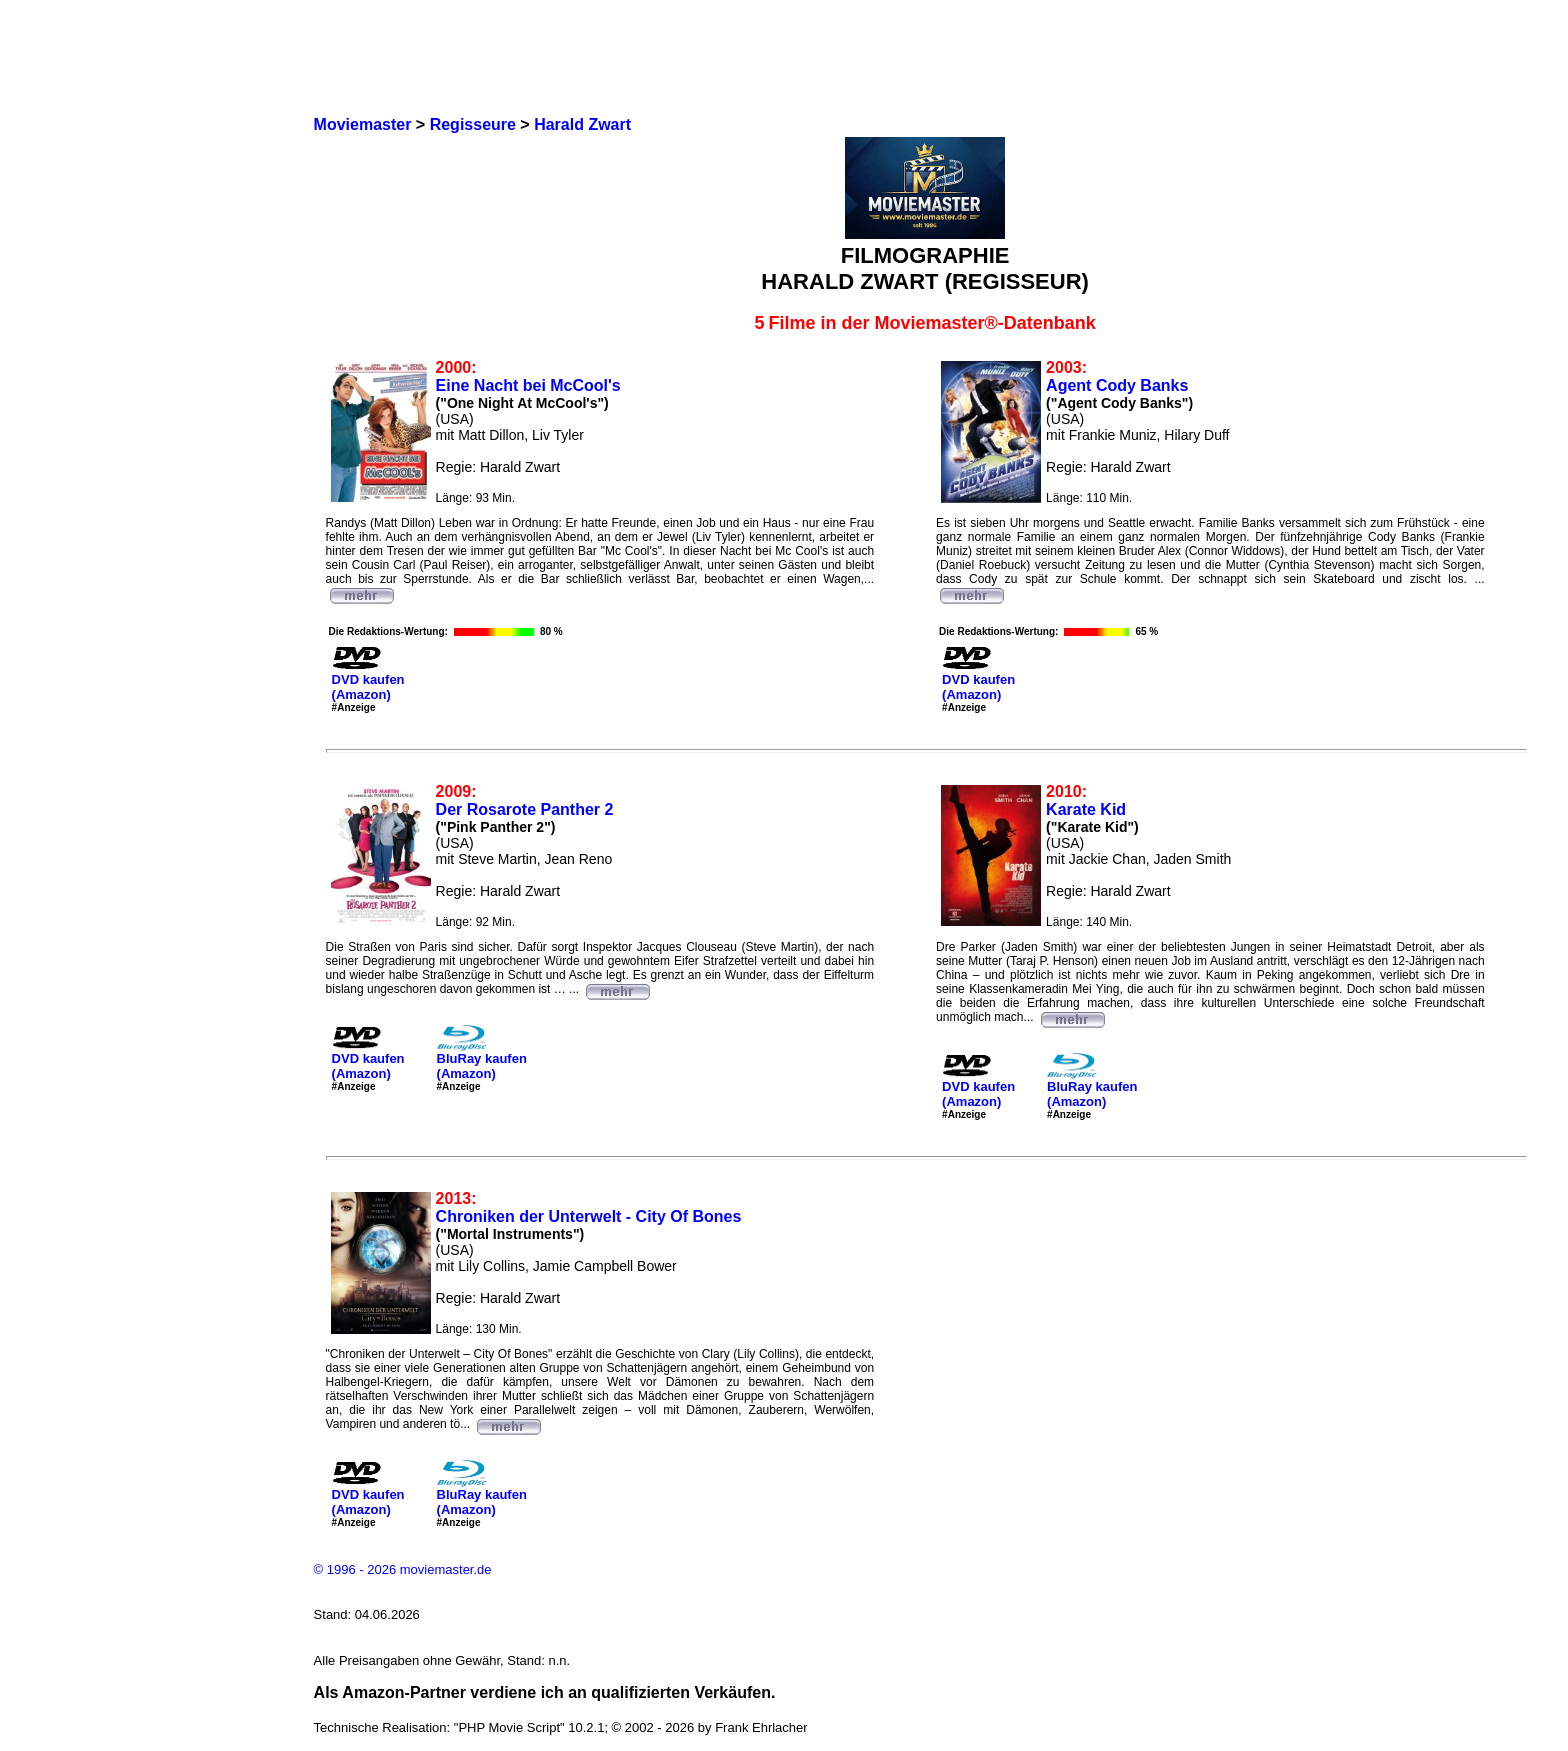  I want to click on Eine Nacht bei McCool's, so click(528, 385).